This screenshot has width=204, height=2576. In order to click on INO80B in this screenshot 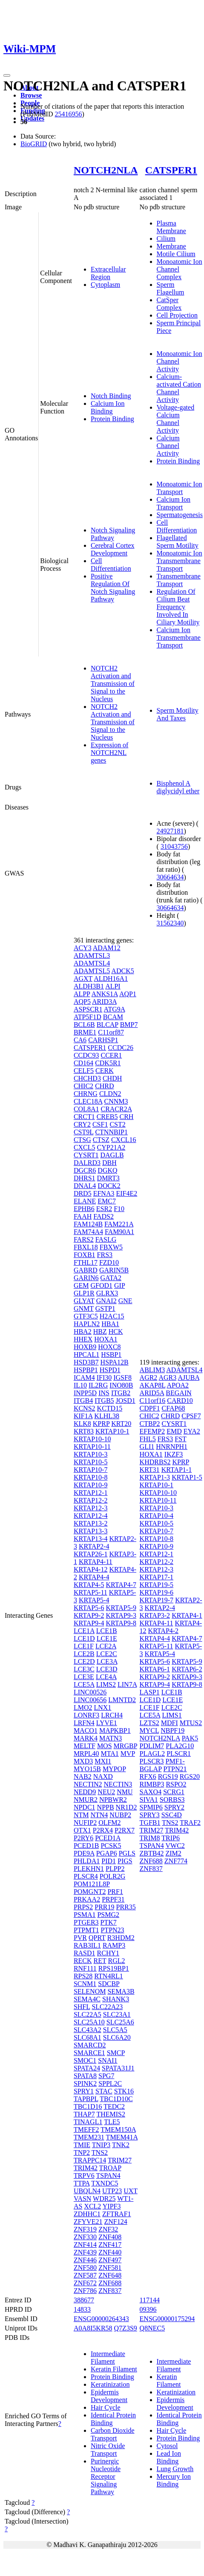, I will do `click(121, 1385)`.